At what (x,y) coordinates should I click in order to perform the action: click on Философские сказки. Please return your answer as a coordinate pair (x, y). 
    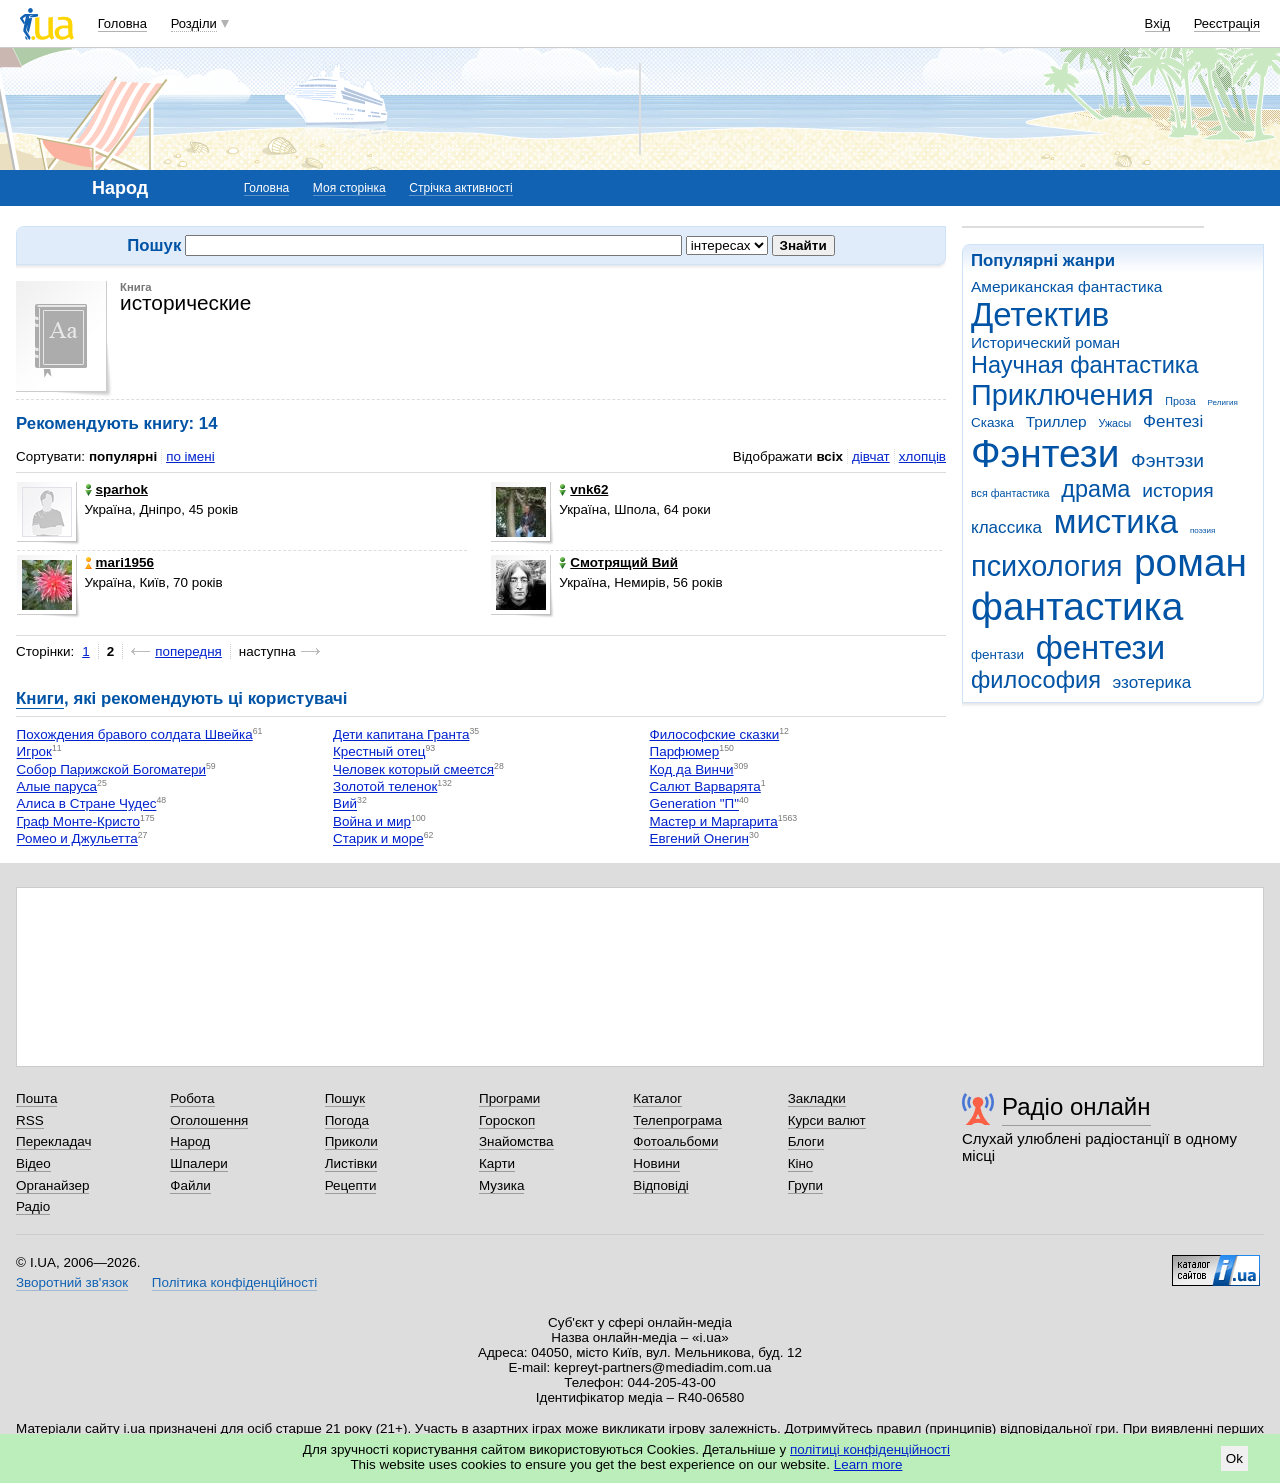
    Looking at the image, I should click on (715, 734).